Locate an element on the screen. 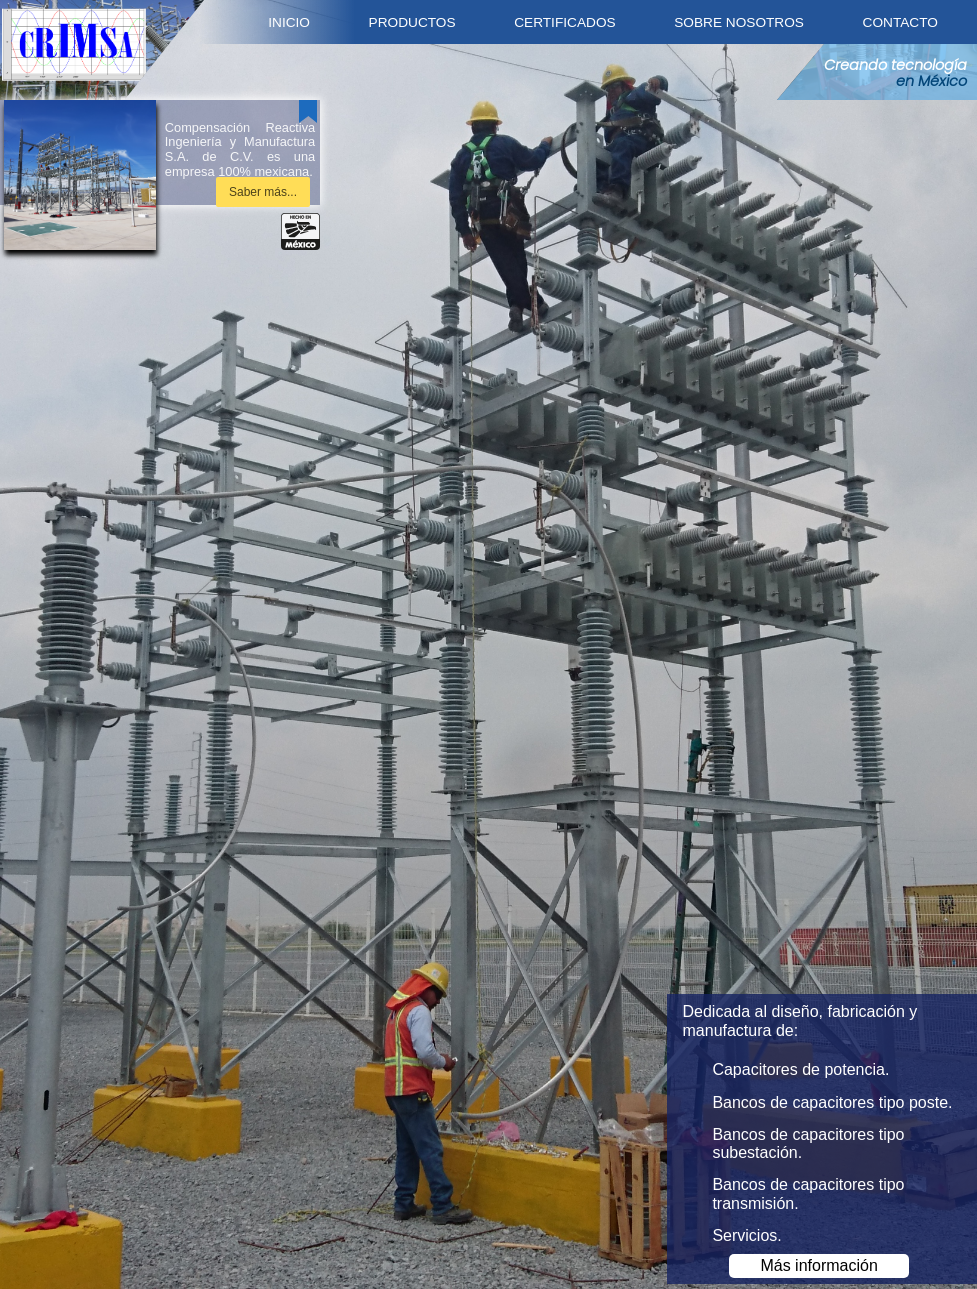 The height and width of the screenshot is (1289, 977). Inicio is located at coordinates (289, 22).